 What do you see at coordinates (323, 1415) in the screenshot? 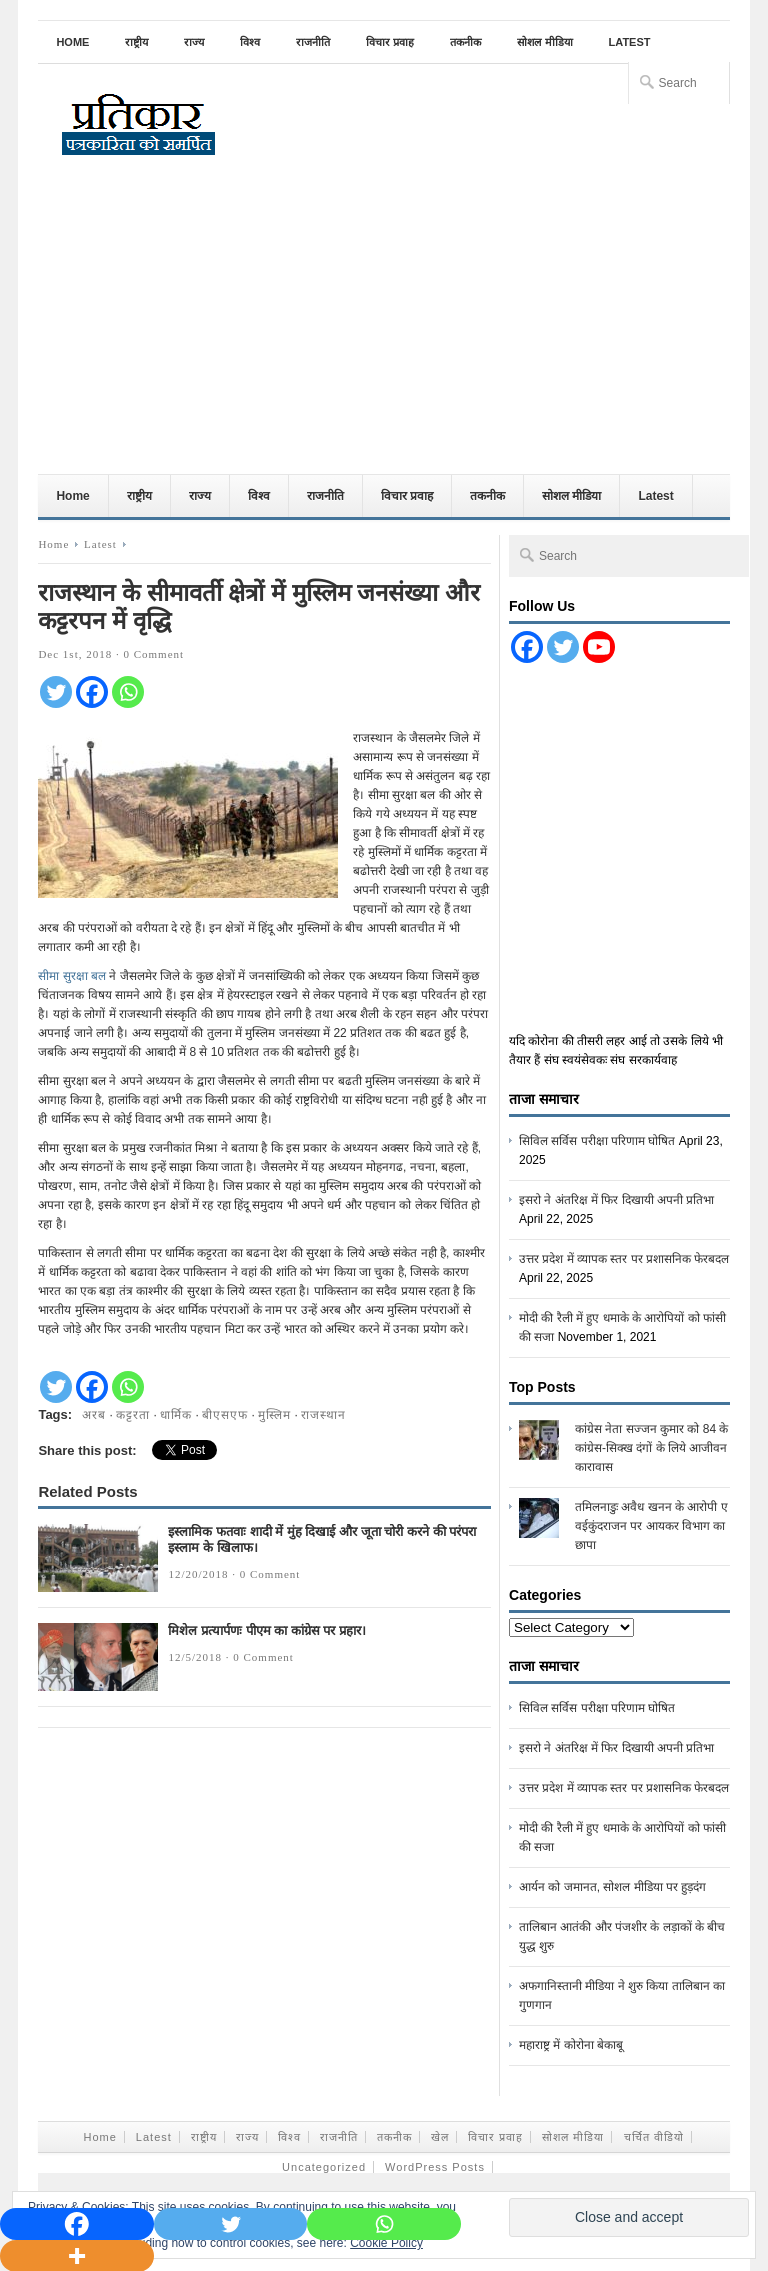
I see `राजस्थान` at bounding box center [323, 1415].